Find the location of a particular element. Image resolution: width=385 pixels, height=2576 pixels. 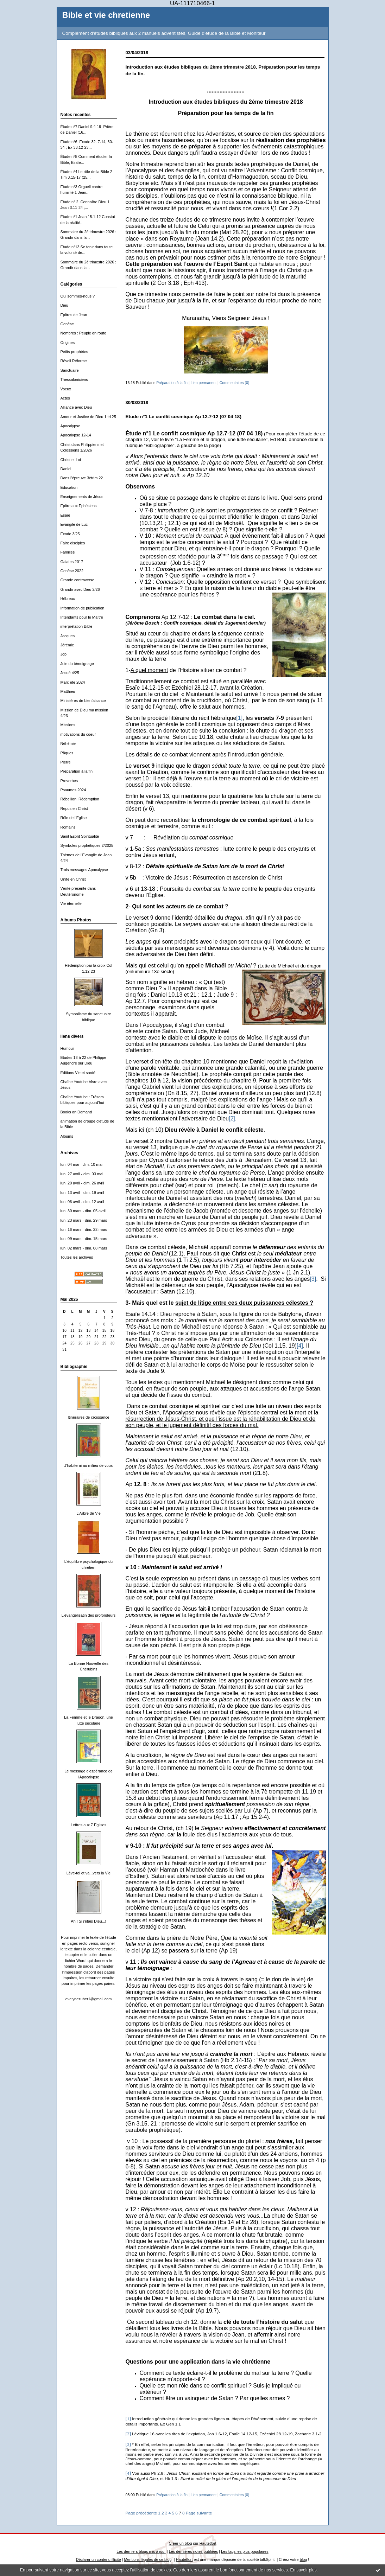

Les tags les plus populaires is located at coordinates (245, 2551).